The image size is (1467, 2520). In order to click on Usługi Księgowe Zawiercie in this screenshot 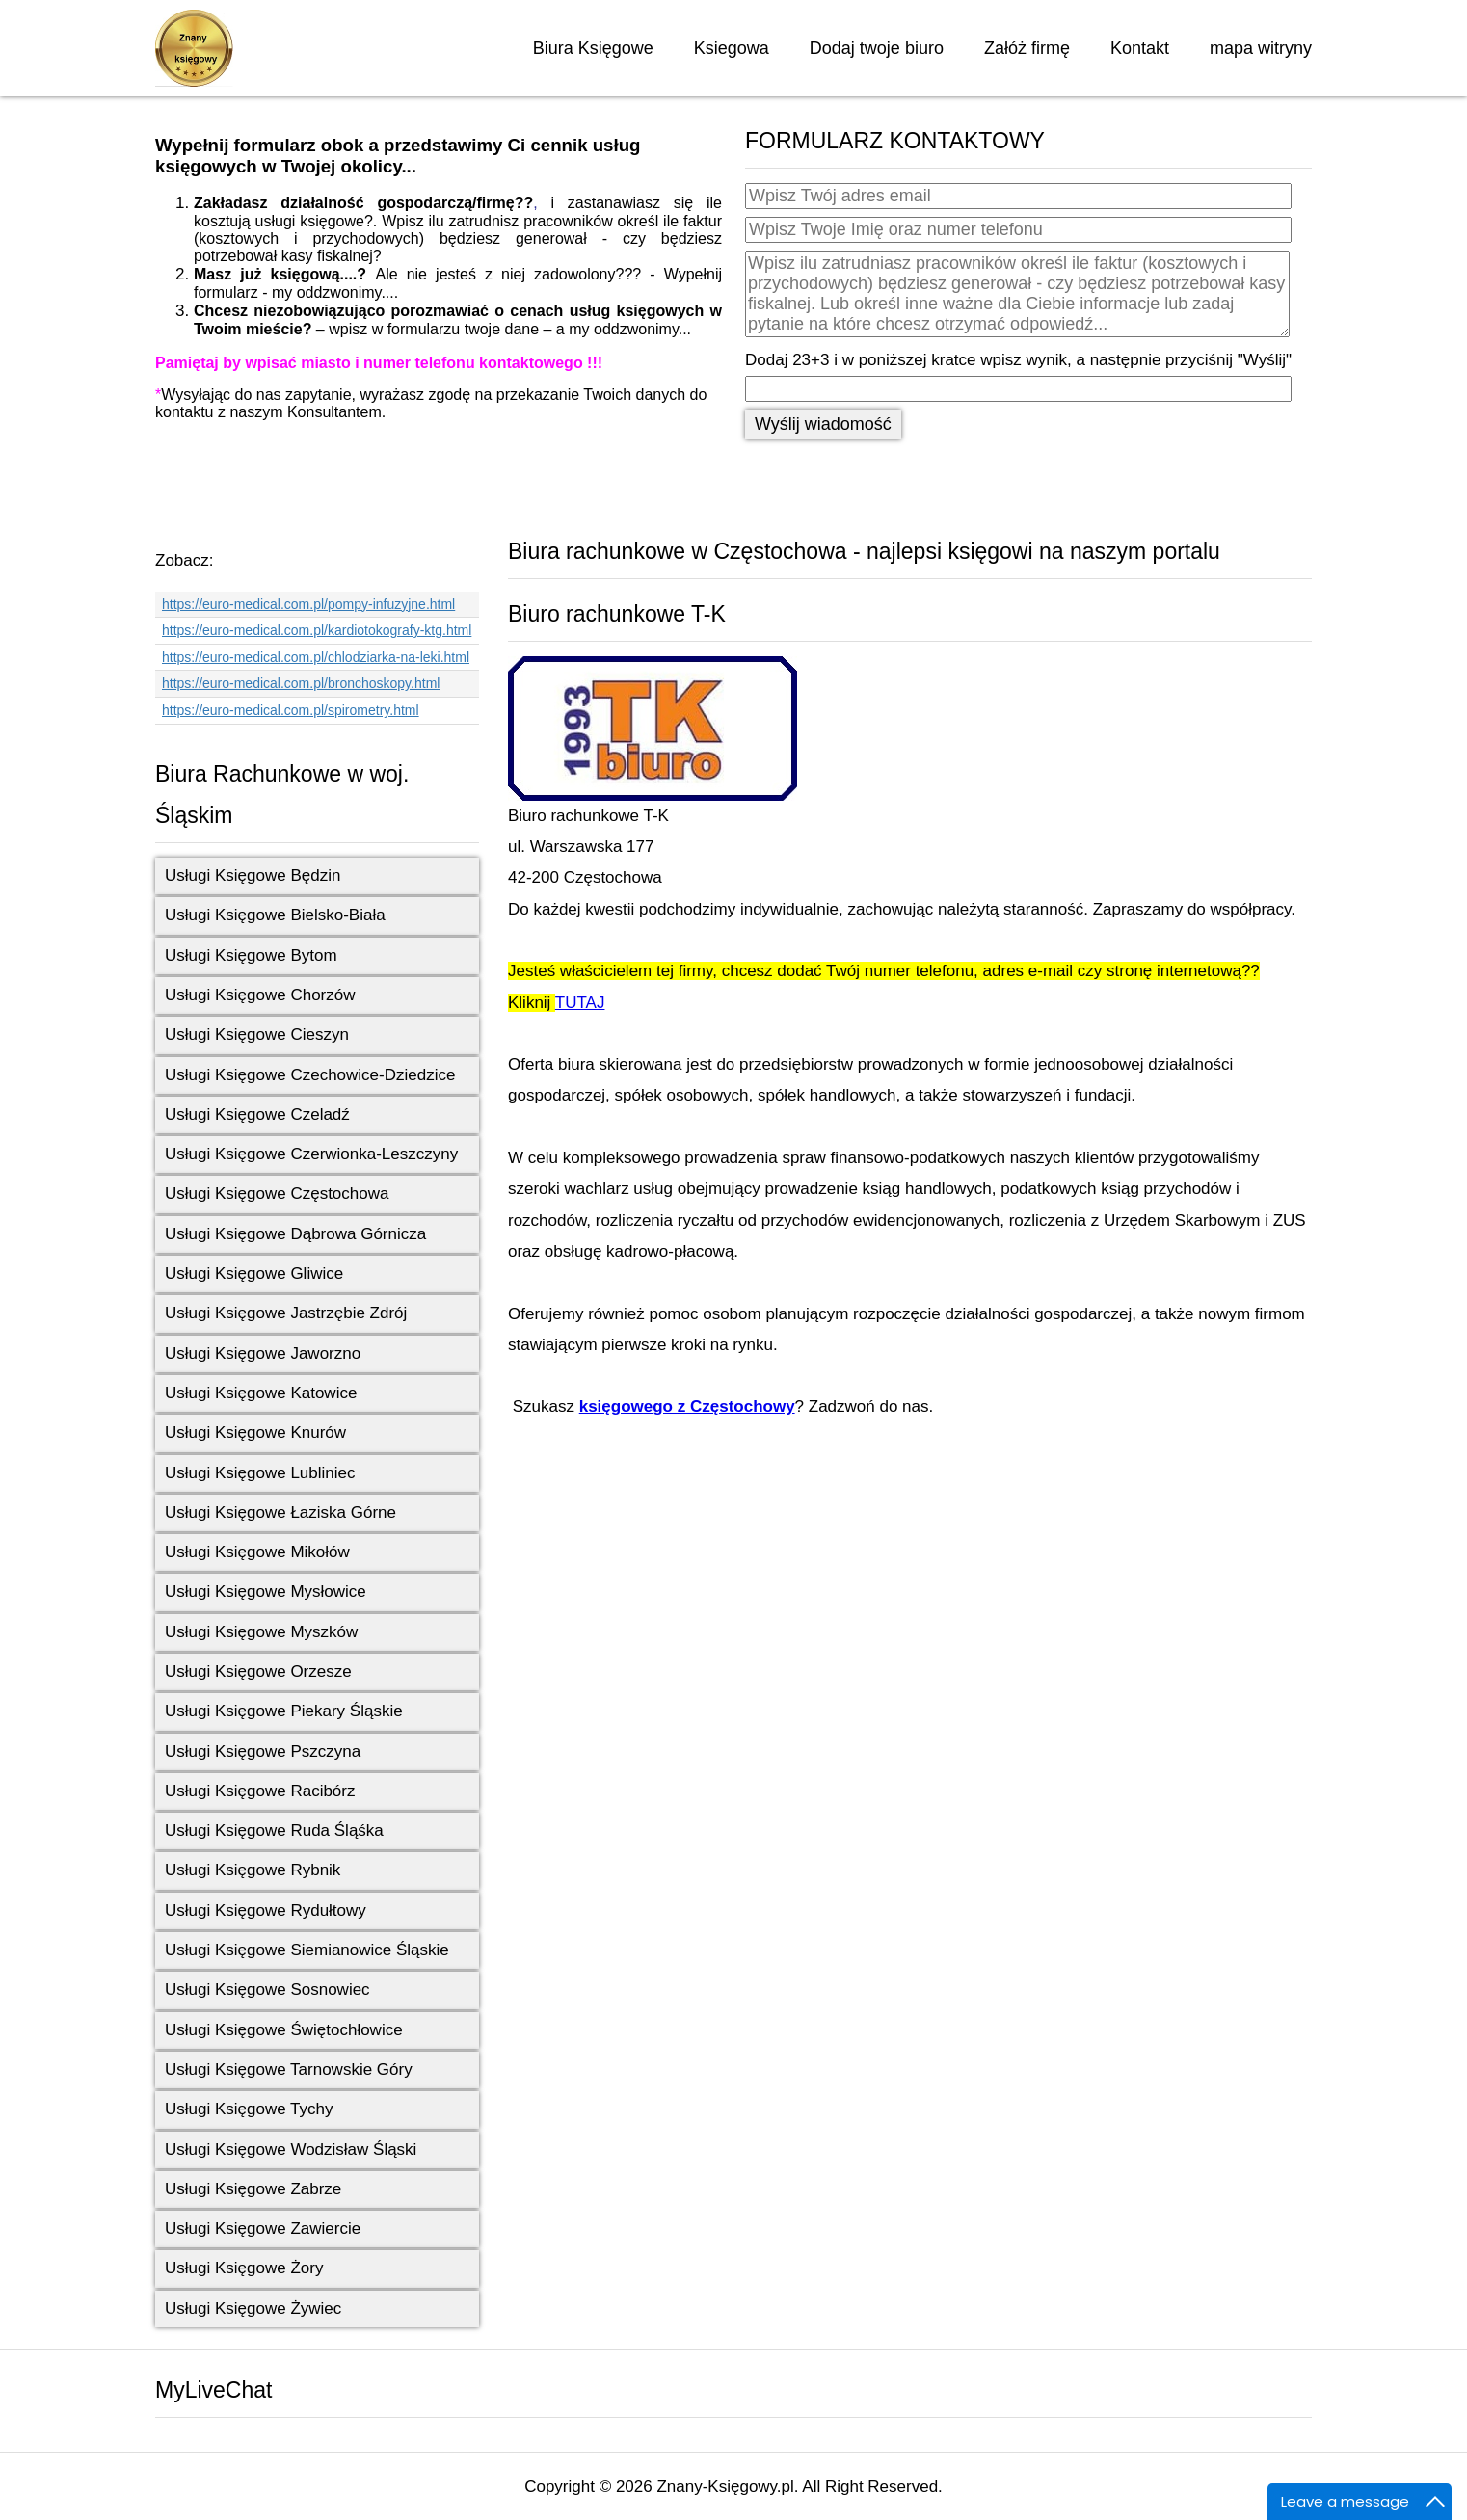, I will do `click(262, 2228)`.